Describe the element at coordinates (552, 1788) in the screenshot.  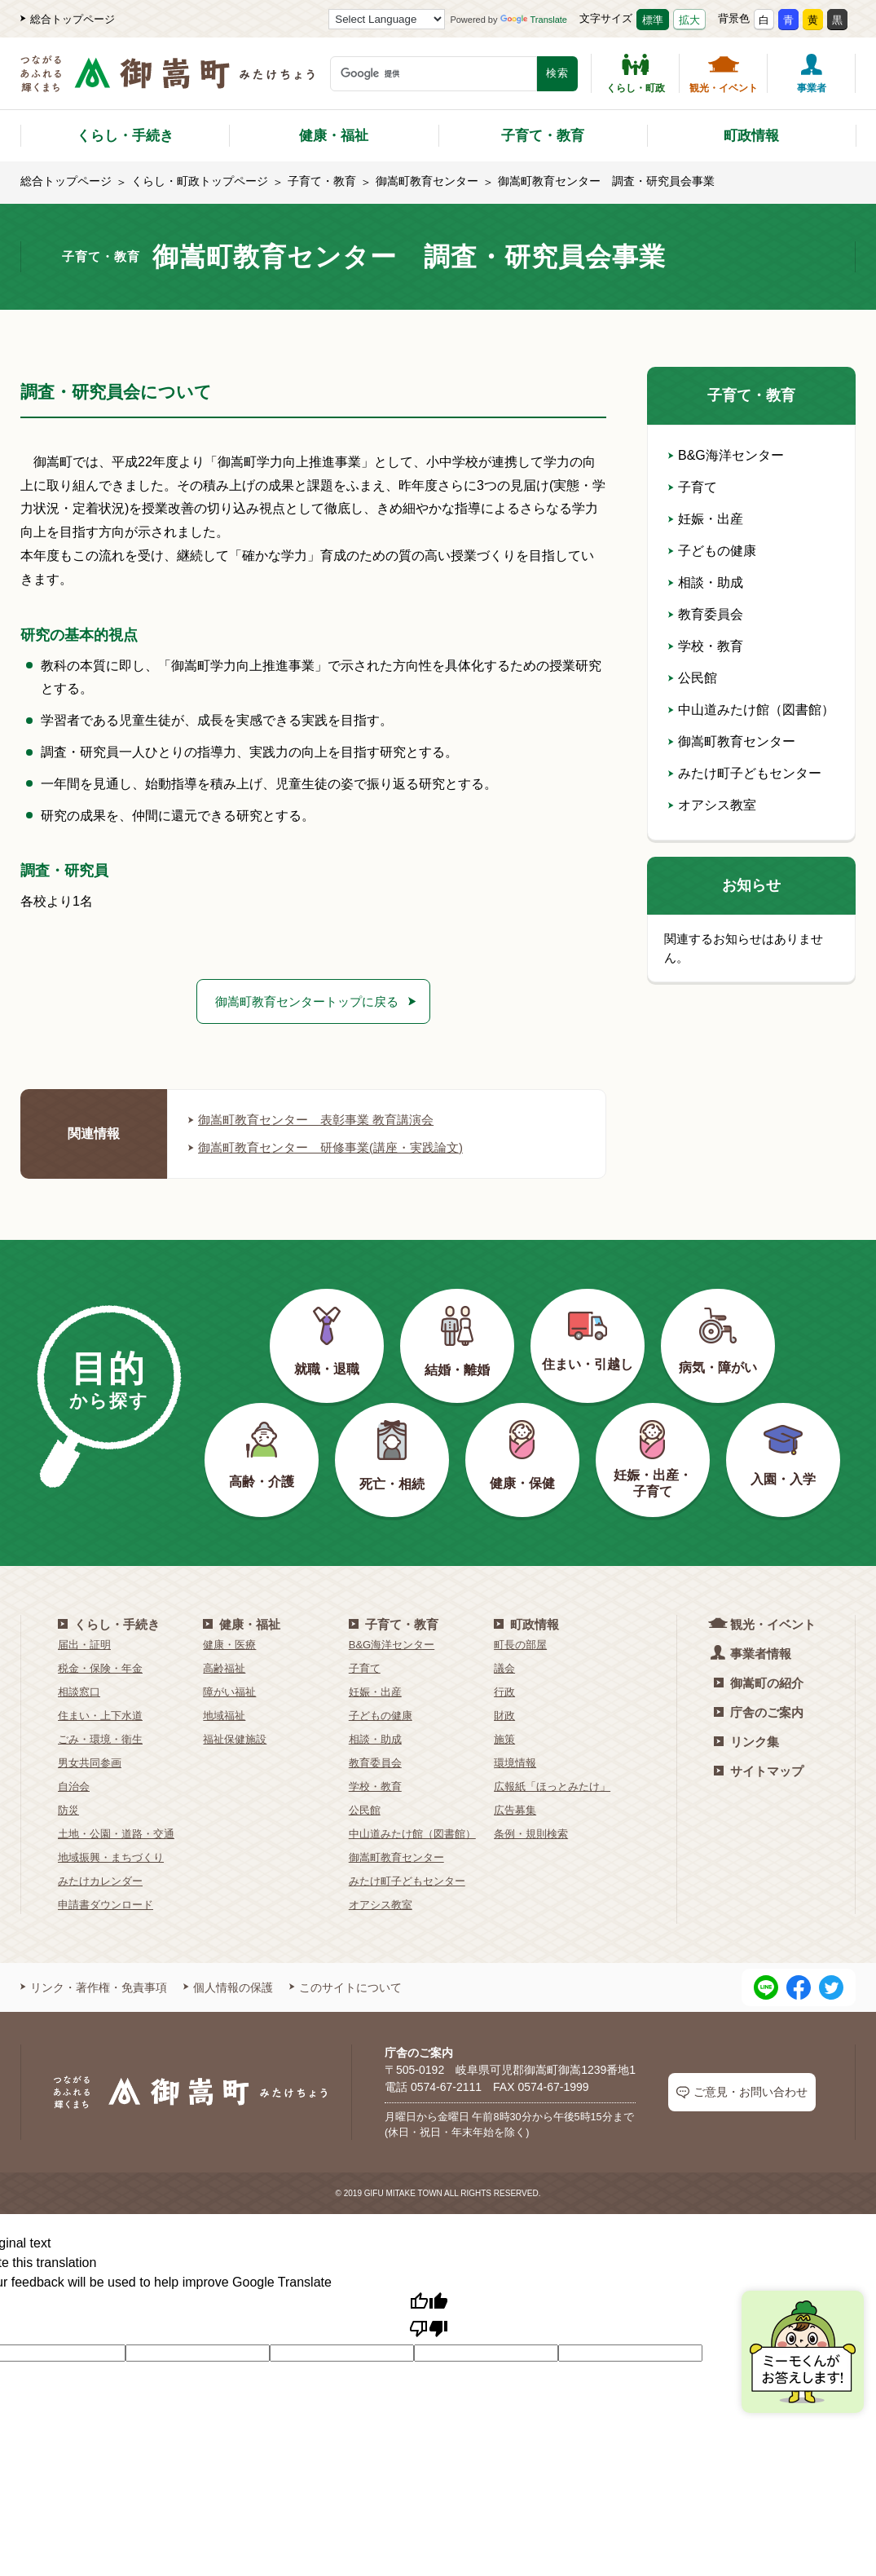
I see `広報紙「ほっとみたけ」` at that location.